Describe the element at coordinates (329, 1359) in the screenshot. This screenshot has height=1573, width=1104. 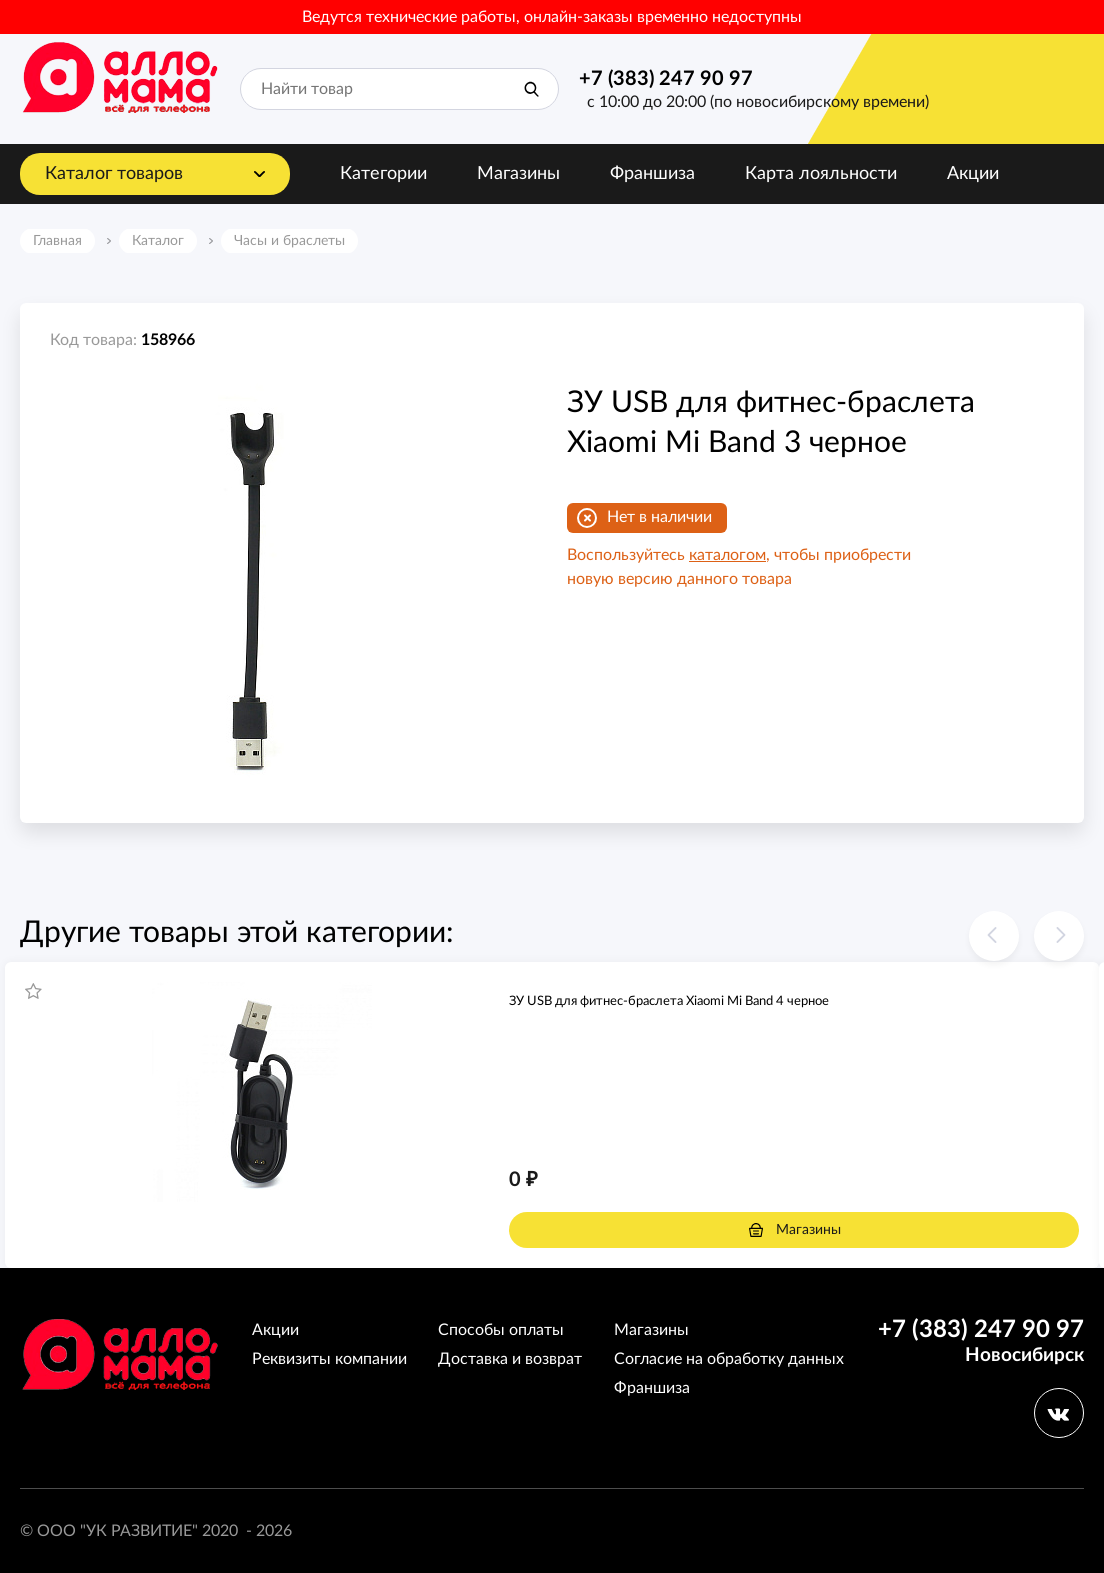
I see `Реквизиты компании` at that location.